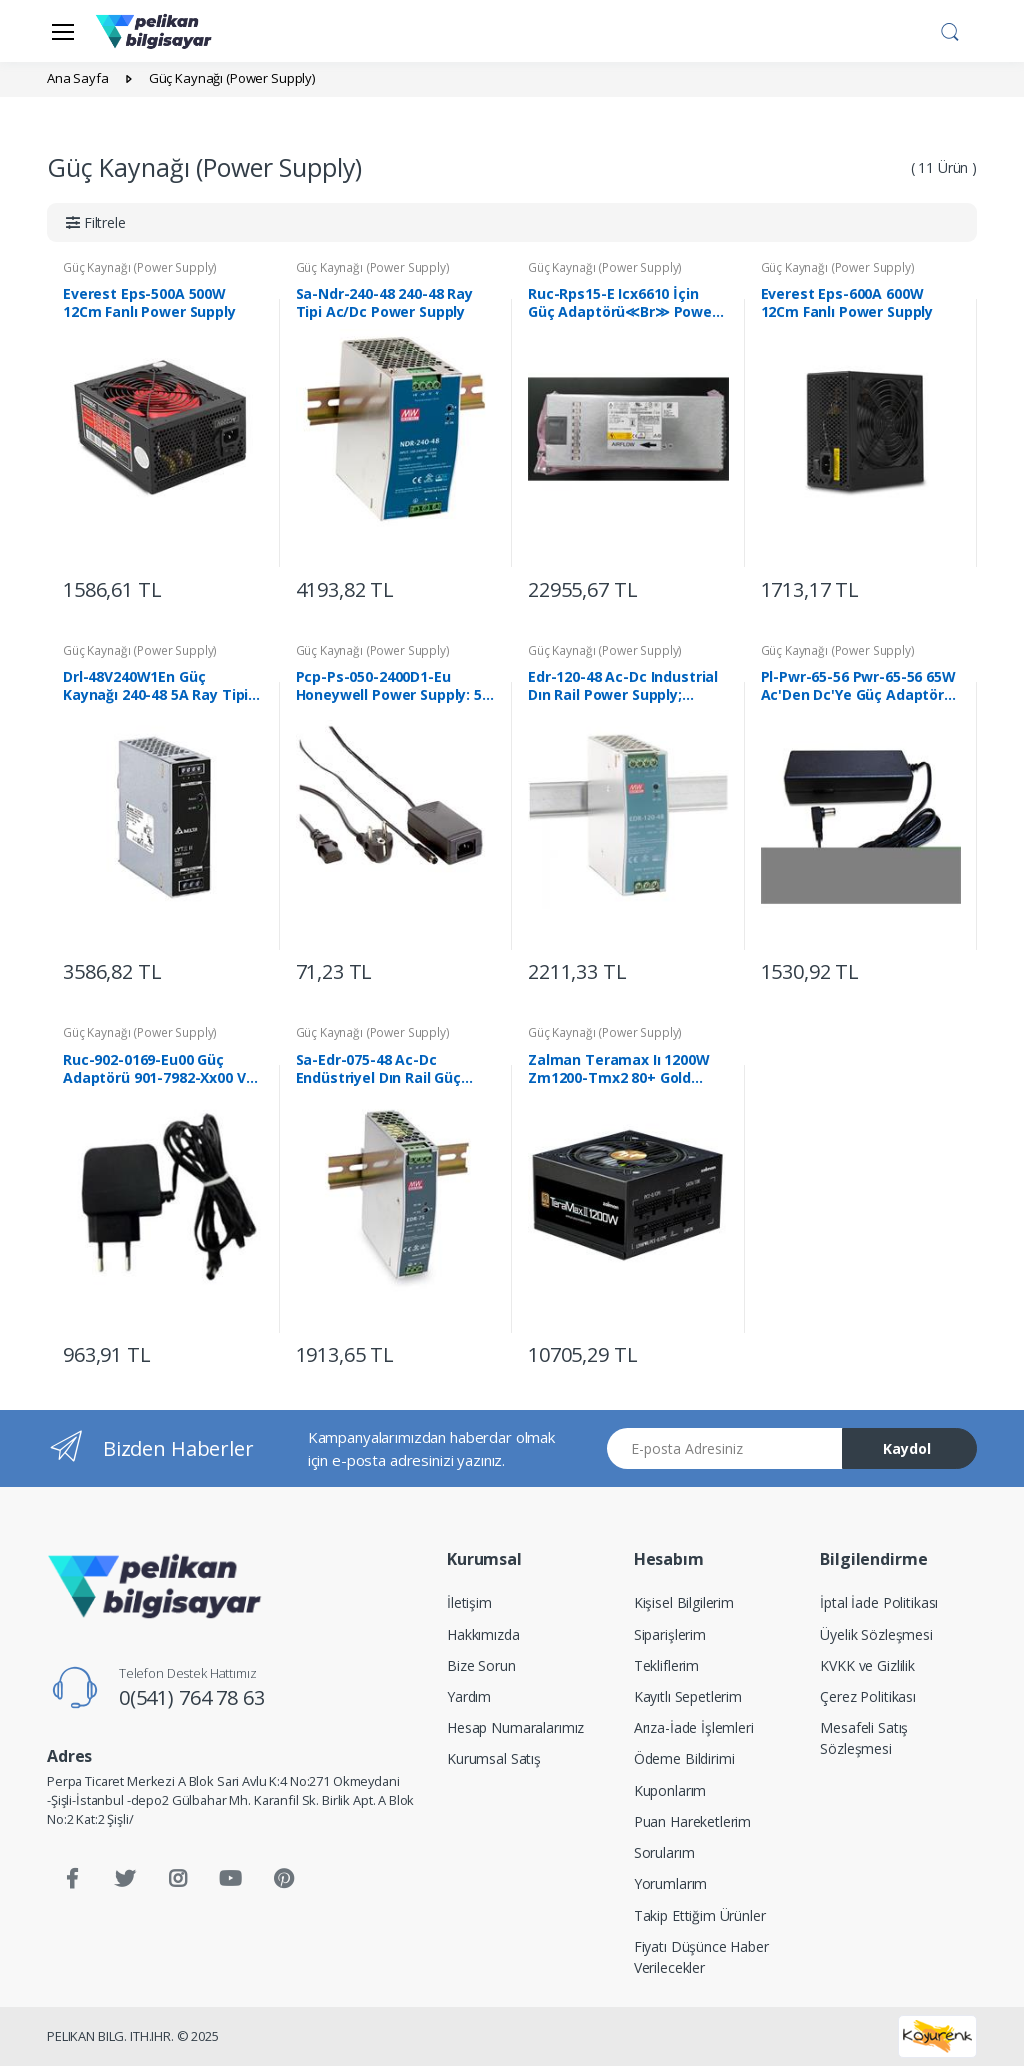  I want to click on Sa-Ndr-240-48 240-48 Ray Tipi Ac/Dc Power Supply, so click(385, 303).